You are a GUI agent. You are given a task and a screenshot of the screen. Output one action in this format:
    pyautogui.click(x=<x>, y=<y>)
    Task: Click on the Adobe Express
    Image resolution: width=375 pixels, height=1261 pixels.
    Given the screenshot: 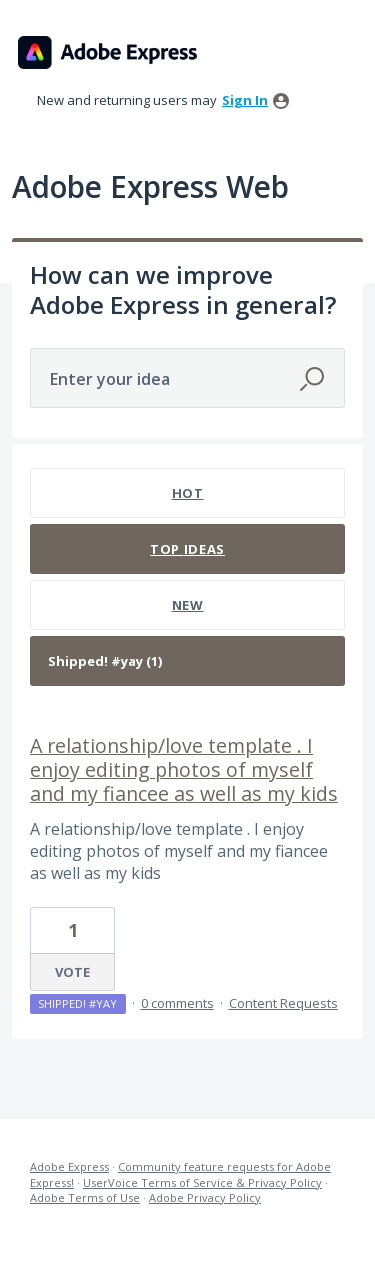 What is the action you would take?
    pyautogui.click(x=69, y=1166)
    